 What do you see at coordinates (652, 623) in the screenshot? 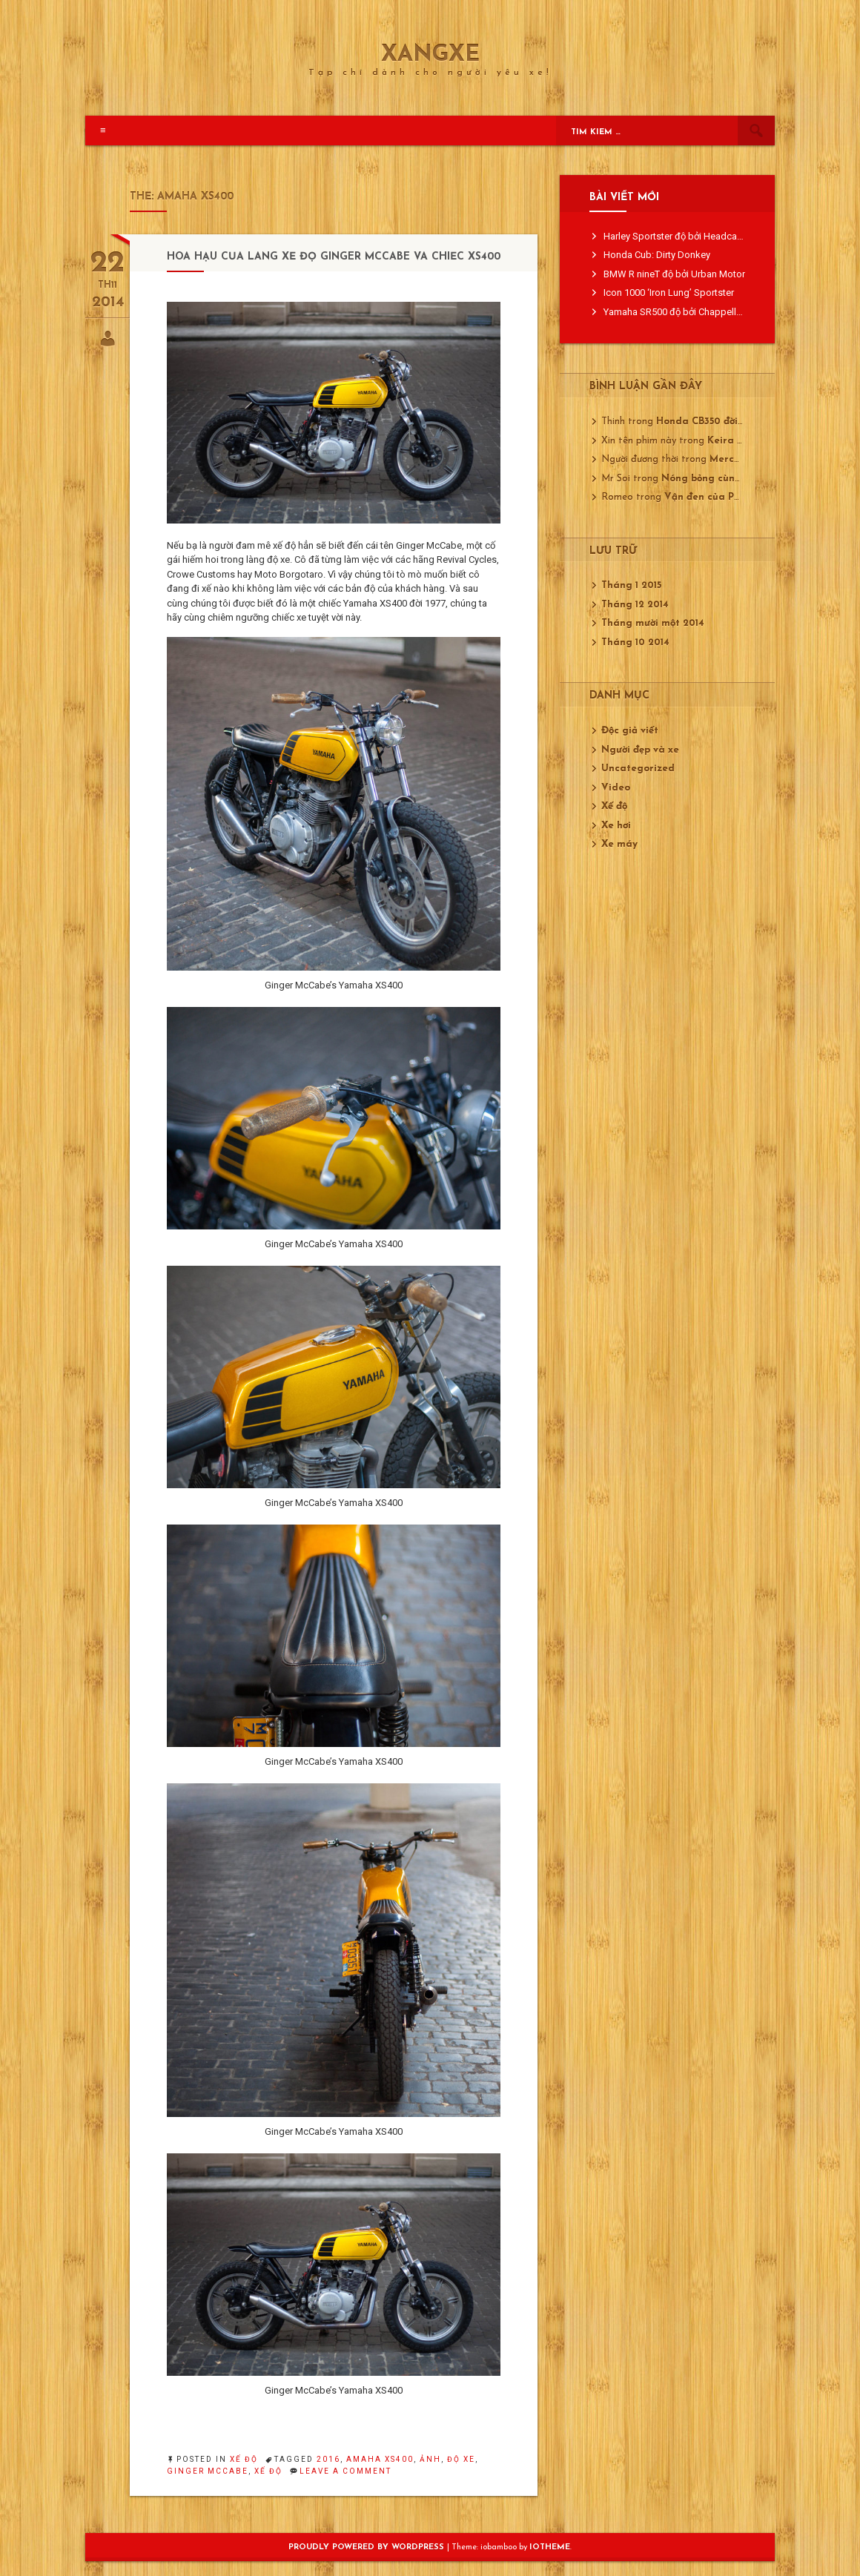
I see `Tháng mười một 2014` at bounding box center [652, 623].